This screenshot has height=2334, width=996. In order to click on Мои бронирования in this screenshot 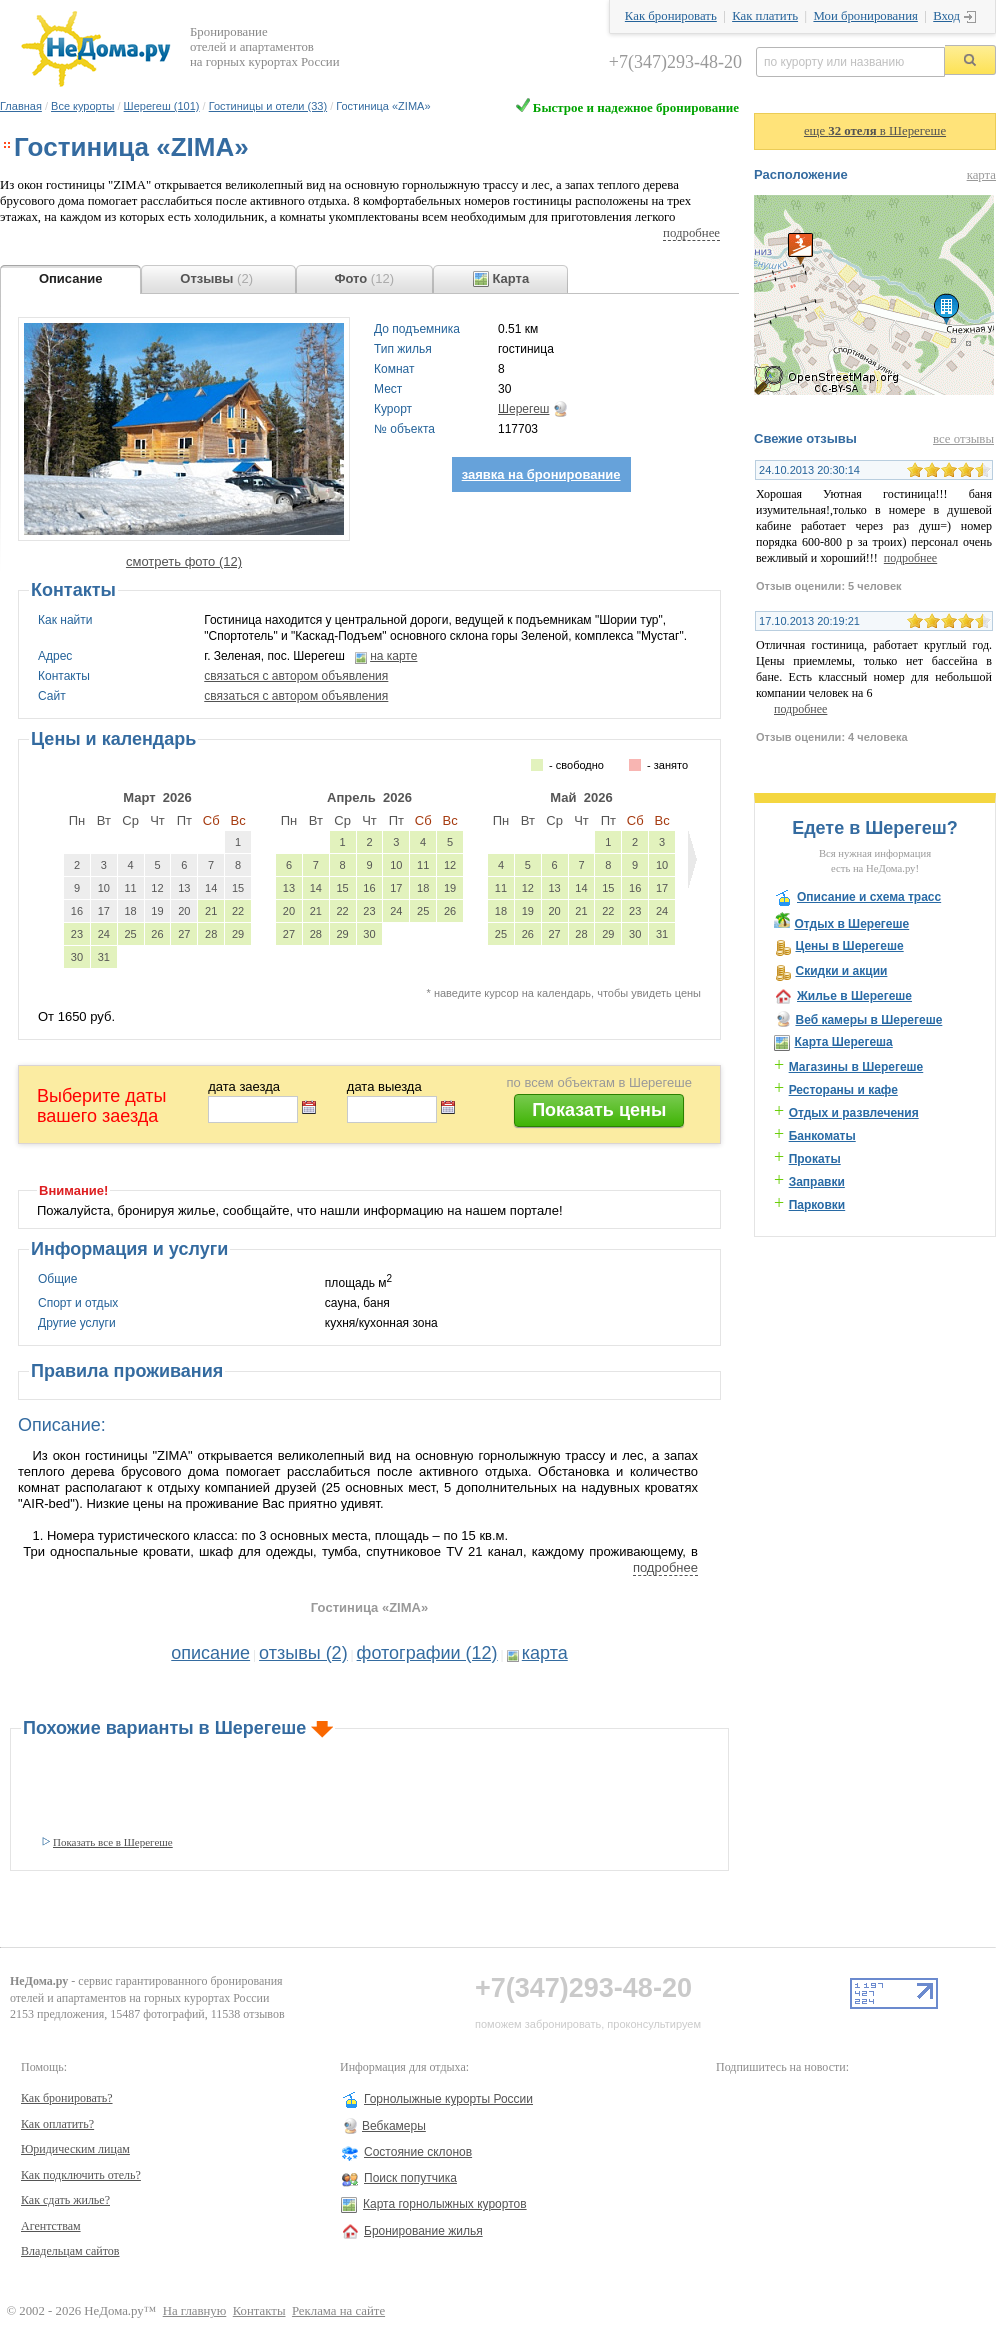, I will do `click(865, 16)`.